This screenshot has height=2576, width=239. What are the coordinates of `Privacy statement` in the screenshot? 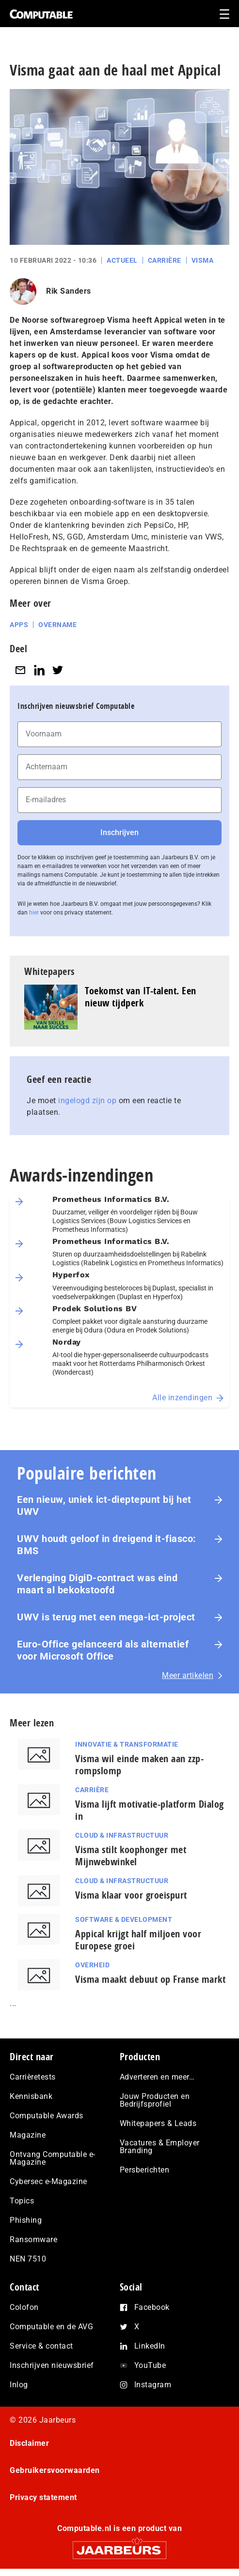 It's located at (43, 2497).